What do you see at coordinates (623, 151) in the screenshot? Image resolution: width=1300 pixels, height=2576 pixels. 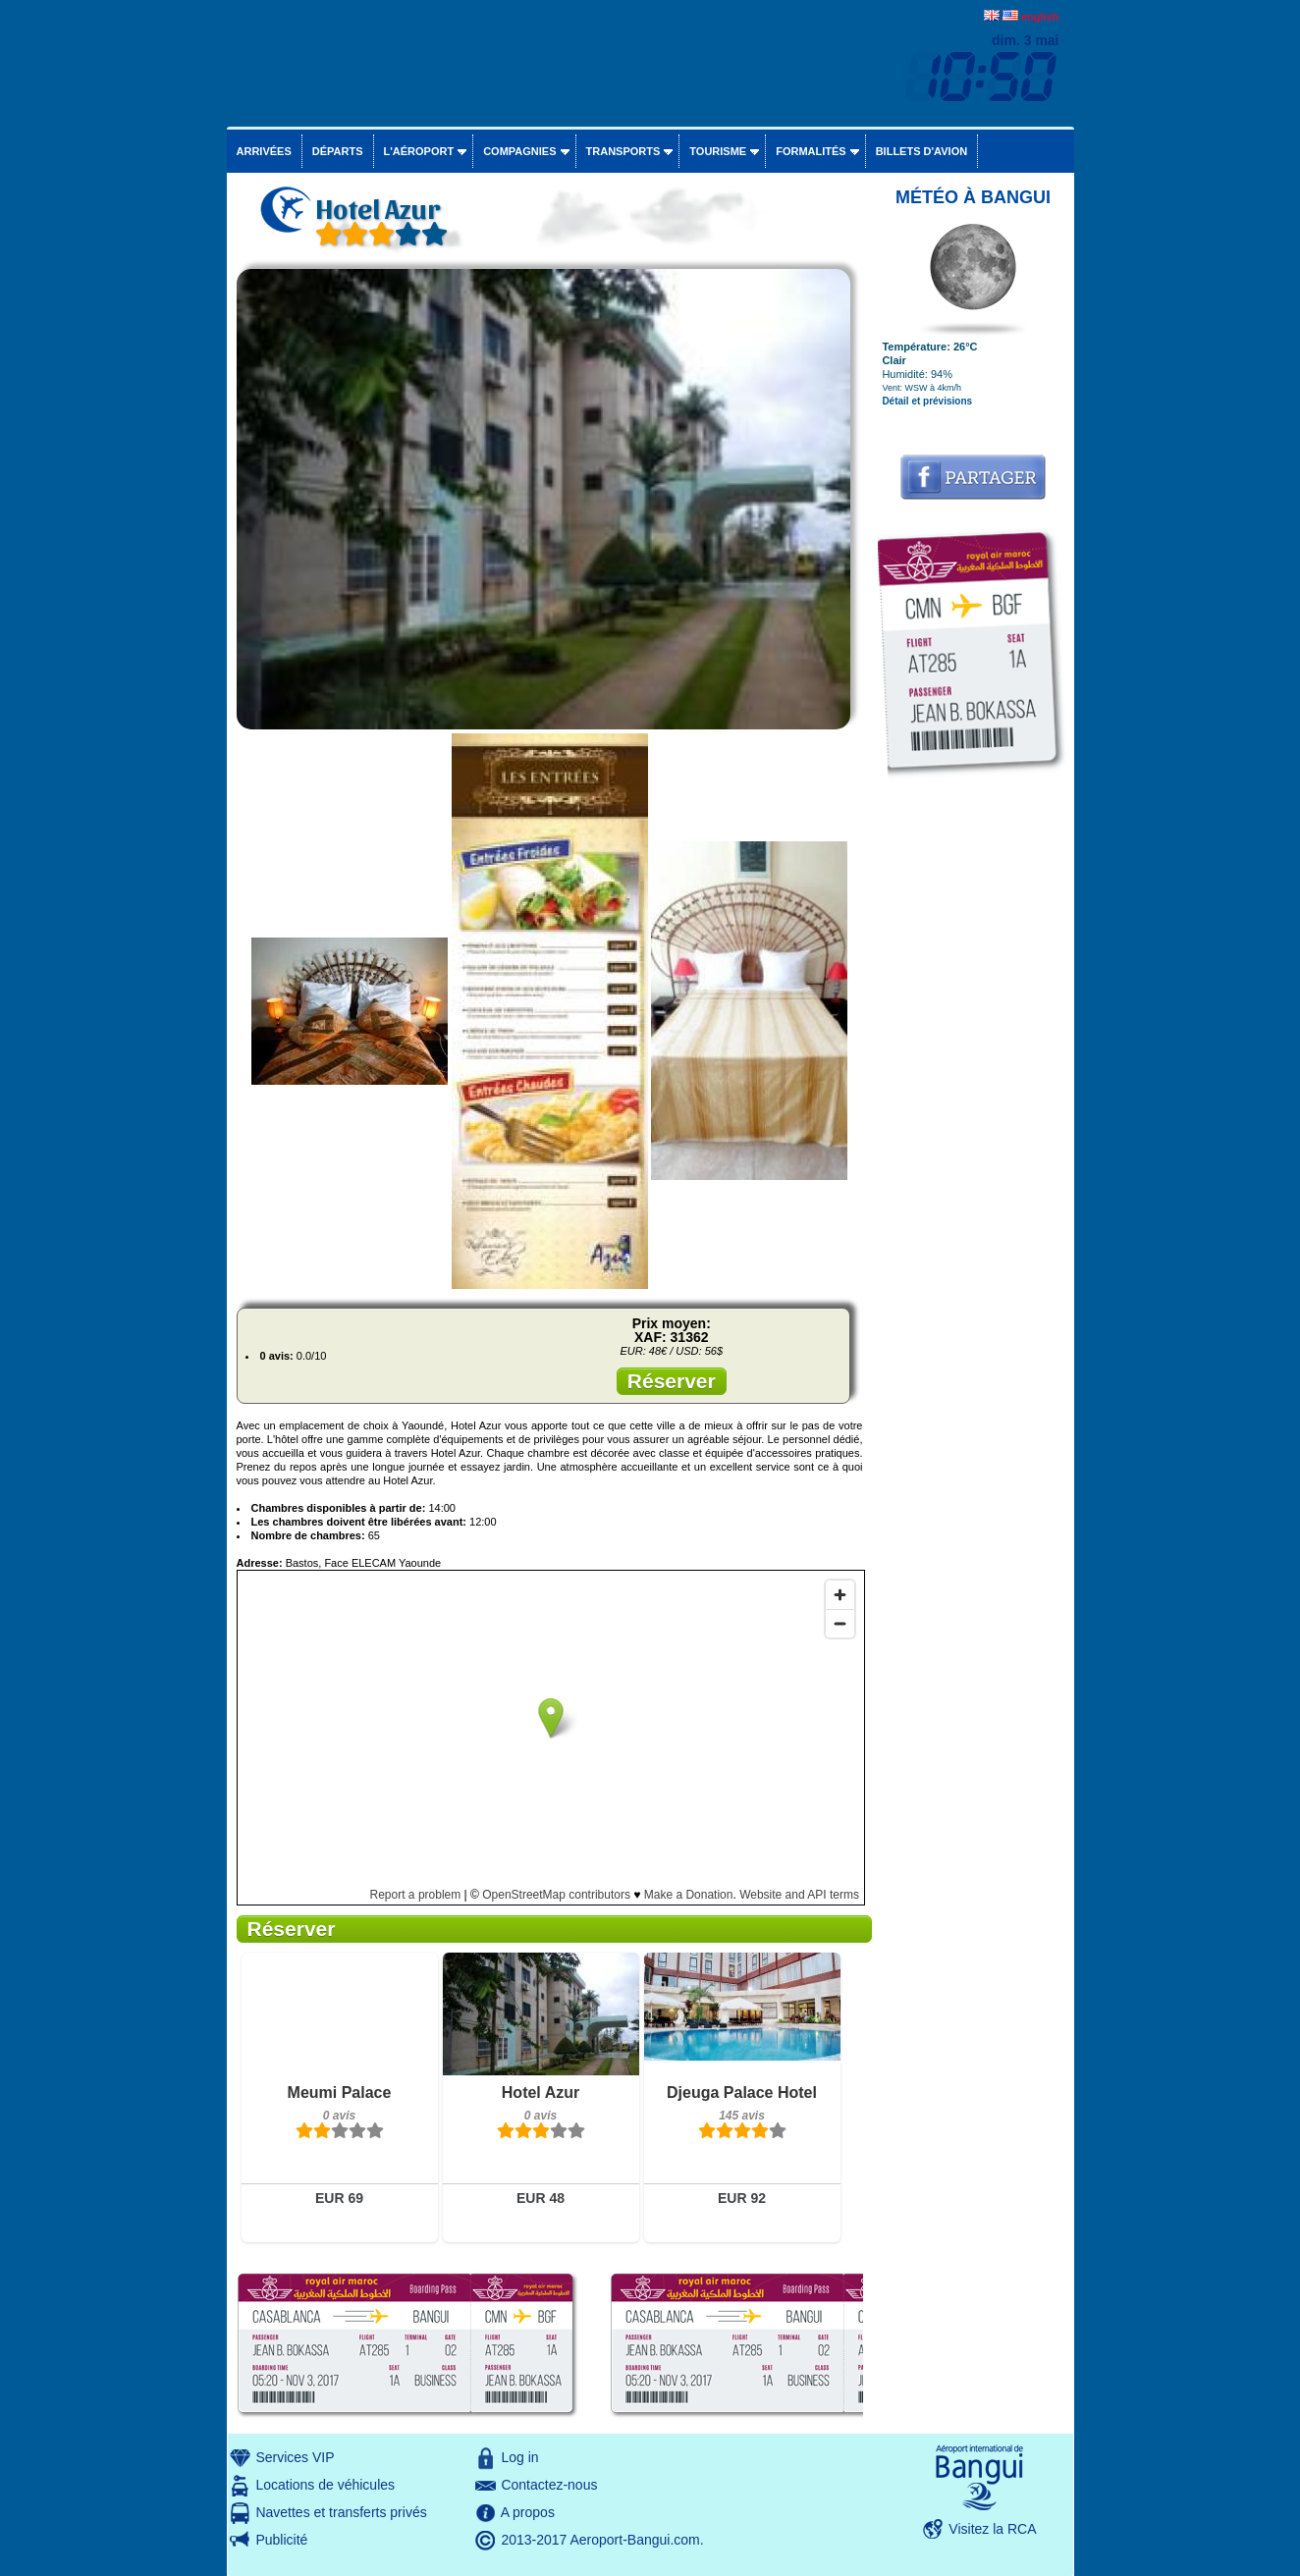 I see `Transports` at bounding box center [623, 151].